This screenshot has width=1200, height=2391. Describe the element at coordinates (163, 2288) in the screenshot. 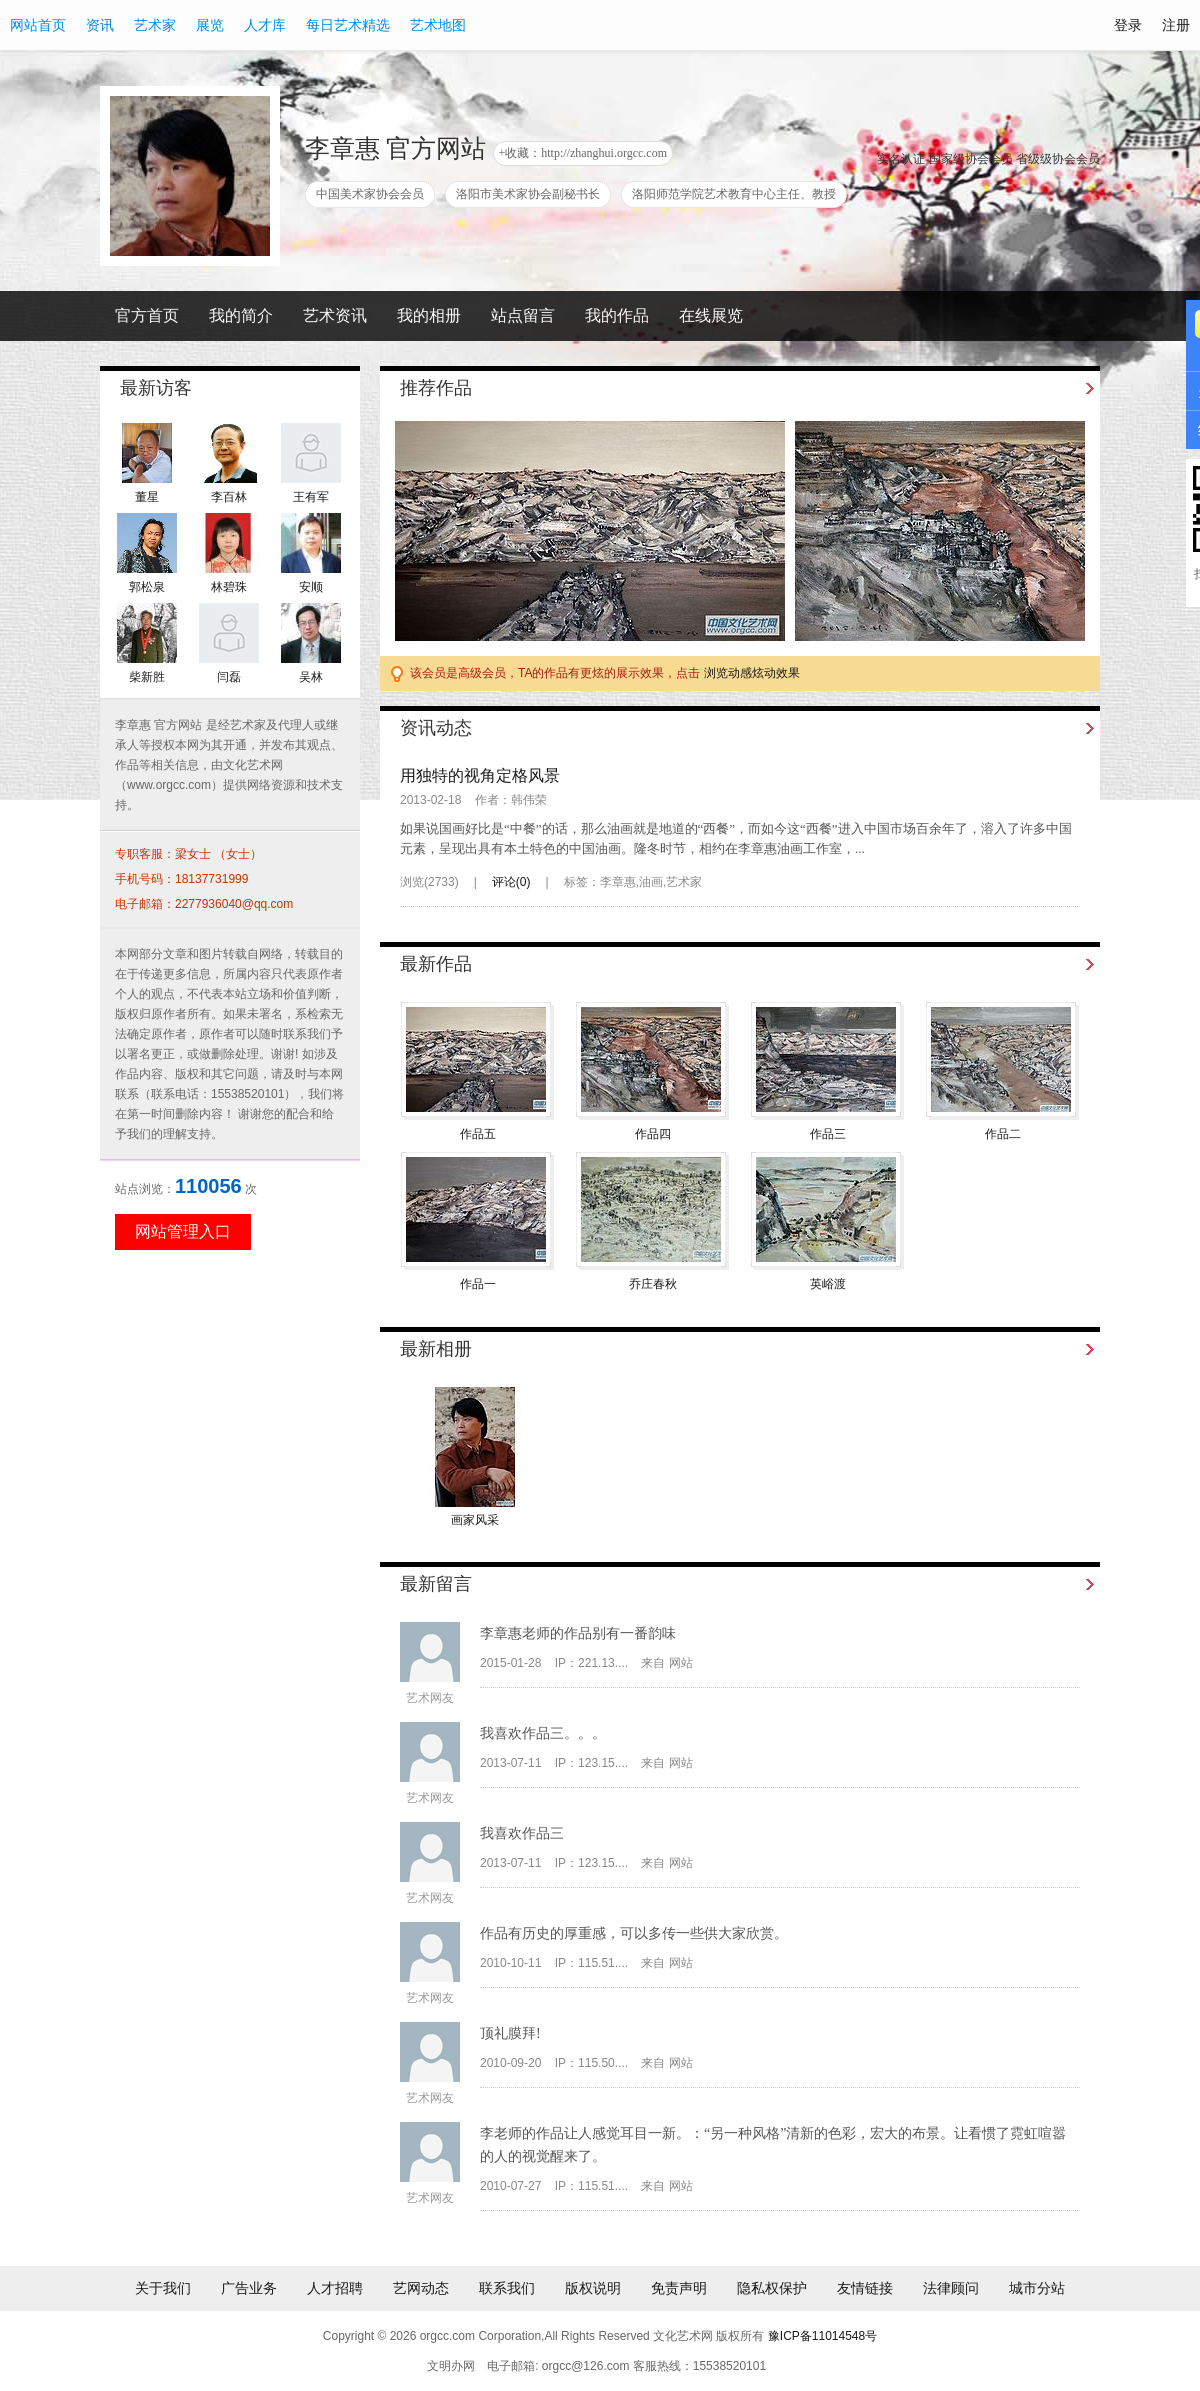

I see `关于我们` at that location.